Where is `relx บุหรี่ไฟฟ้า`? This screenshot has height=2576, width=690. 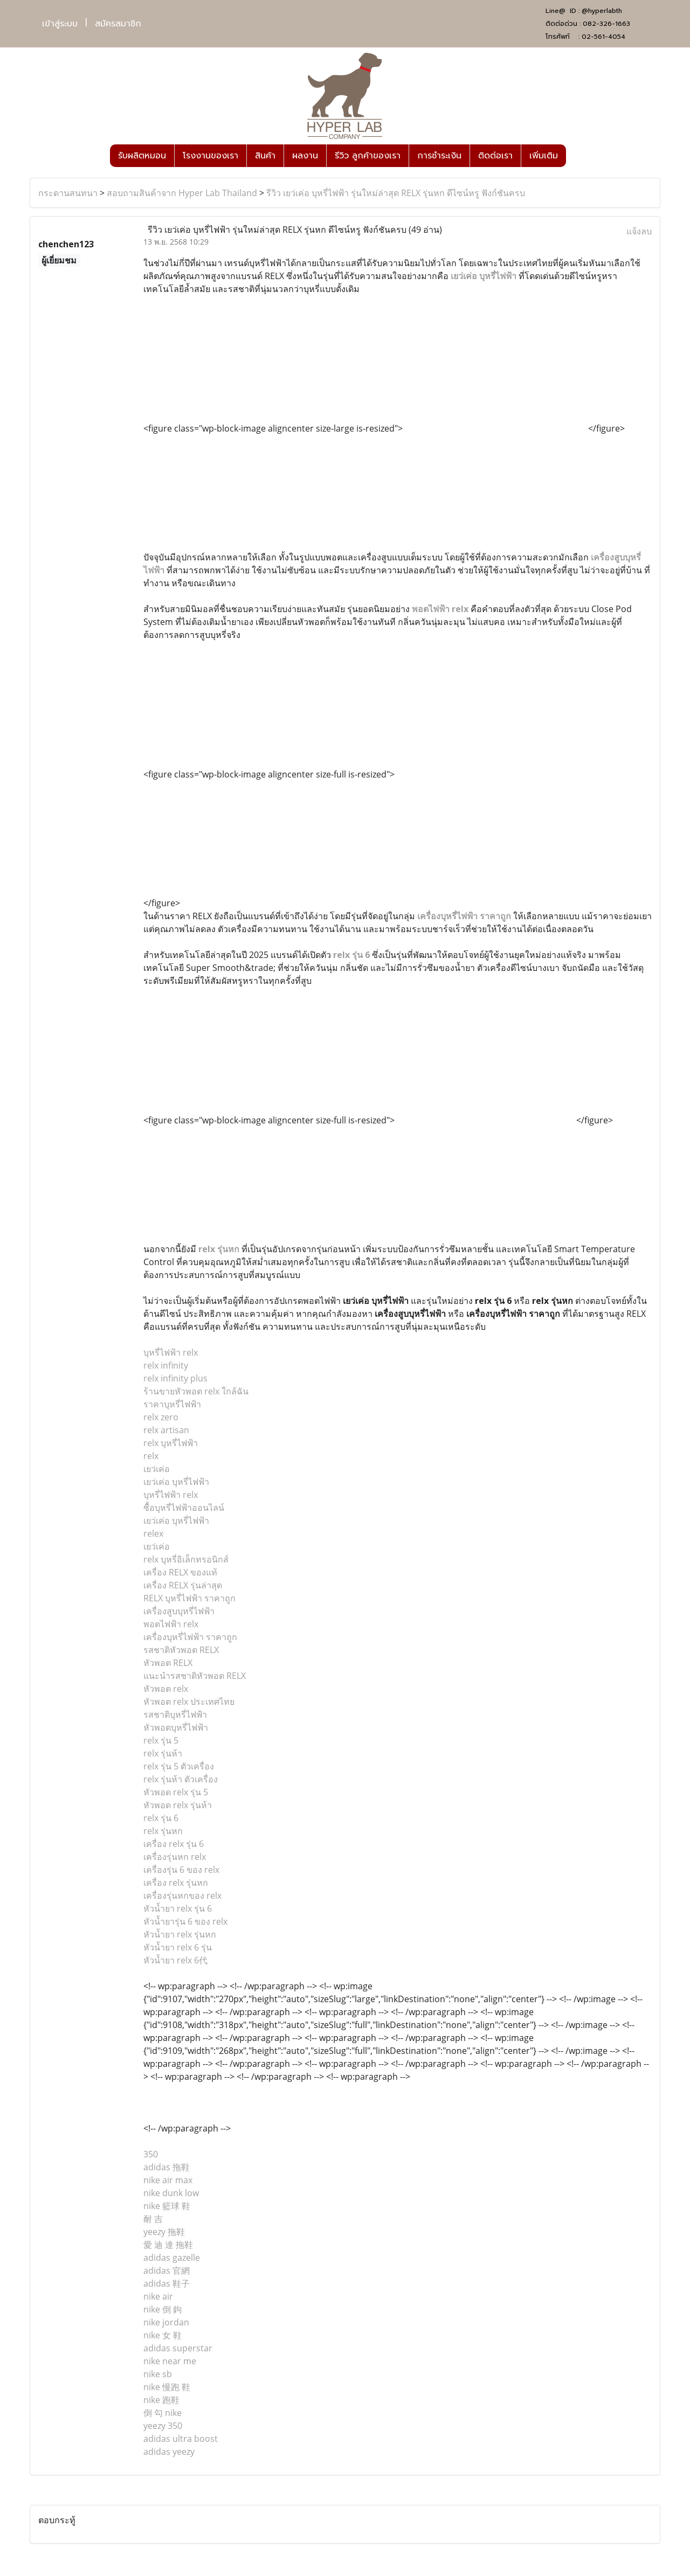
relx บุหรี่ไฟฟ้า is located at coordinates (170, 1443).